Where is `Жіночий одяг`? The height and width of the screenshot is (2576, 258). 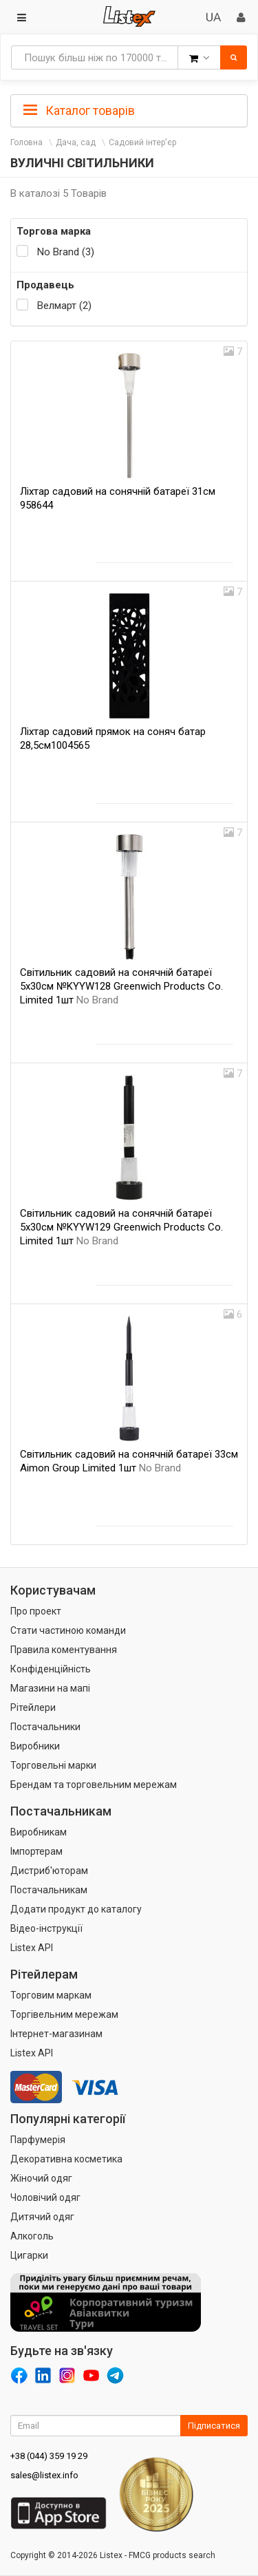 Жіночий одяг is located at coordinates (41, 2178).